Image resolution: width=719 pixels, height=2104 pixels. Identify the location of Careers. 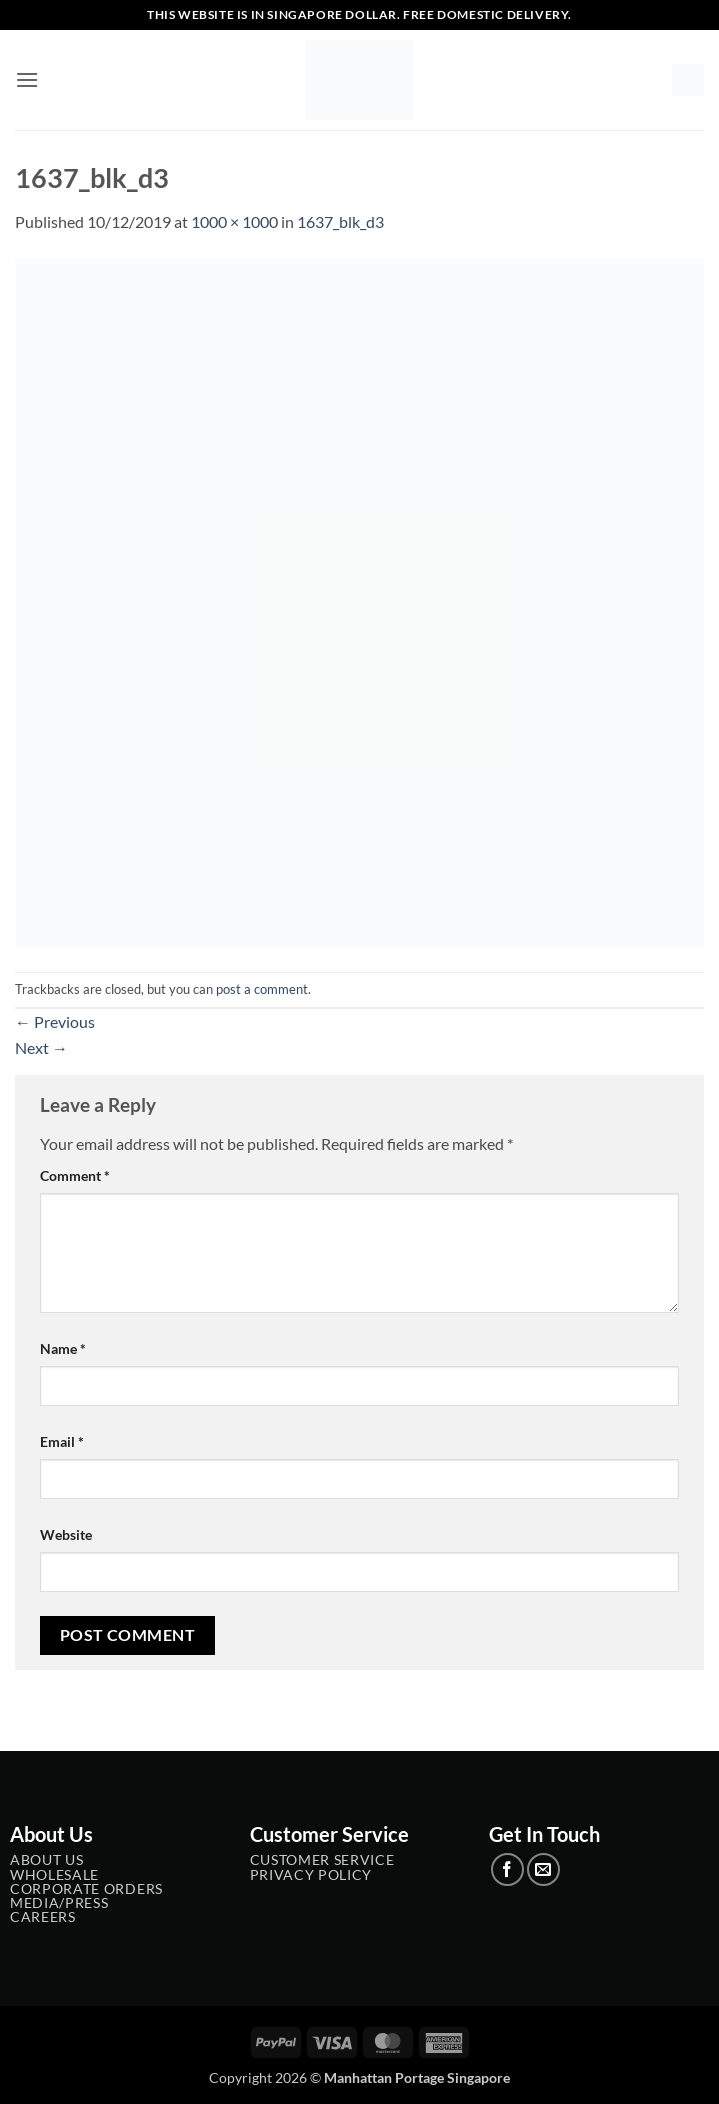
(43, 1917).